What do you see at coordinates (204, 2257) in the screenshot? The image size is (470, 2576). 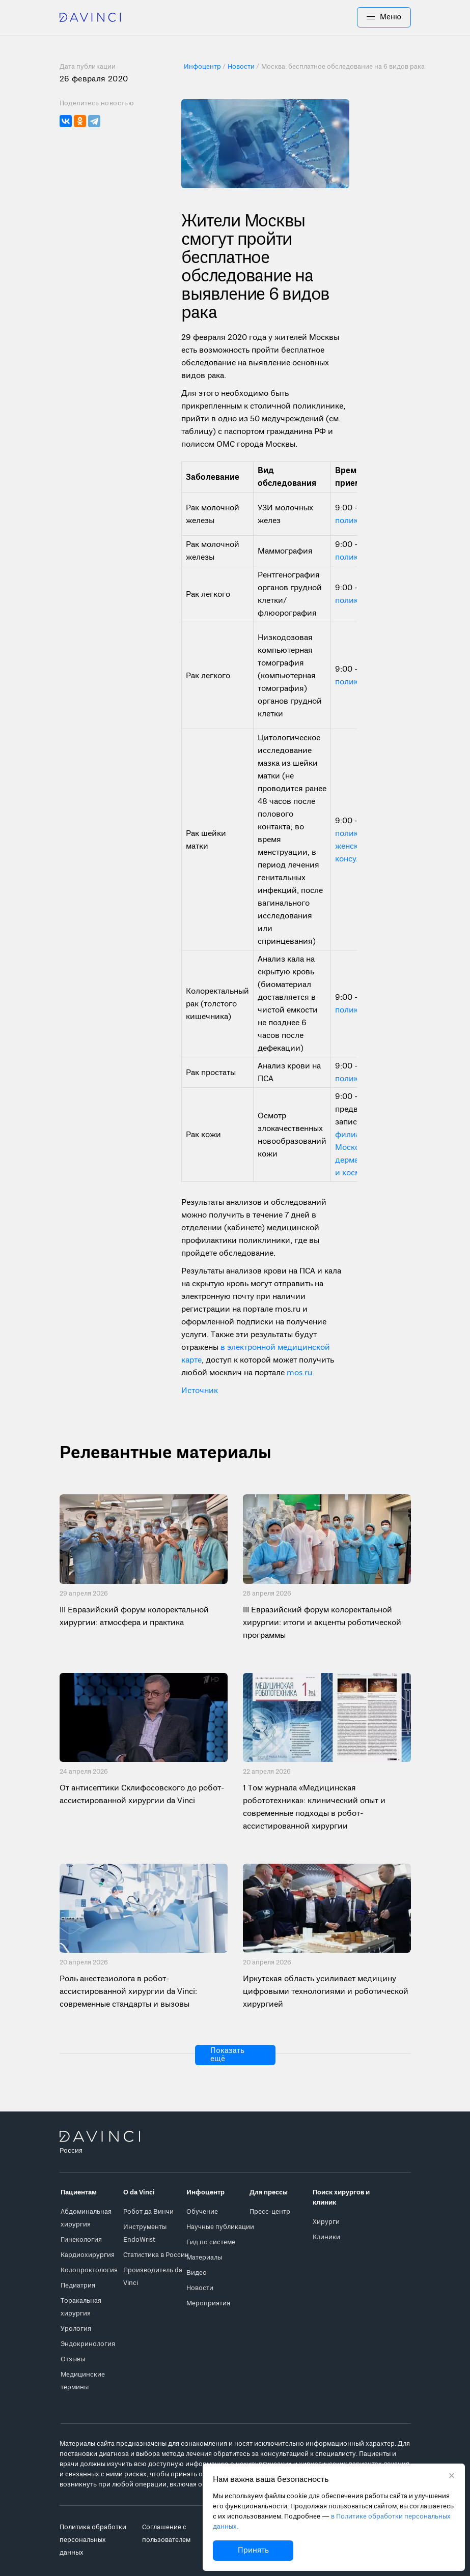 I see `Материалы` at bounding box center [204, 2257].